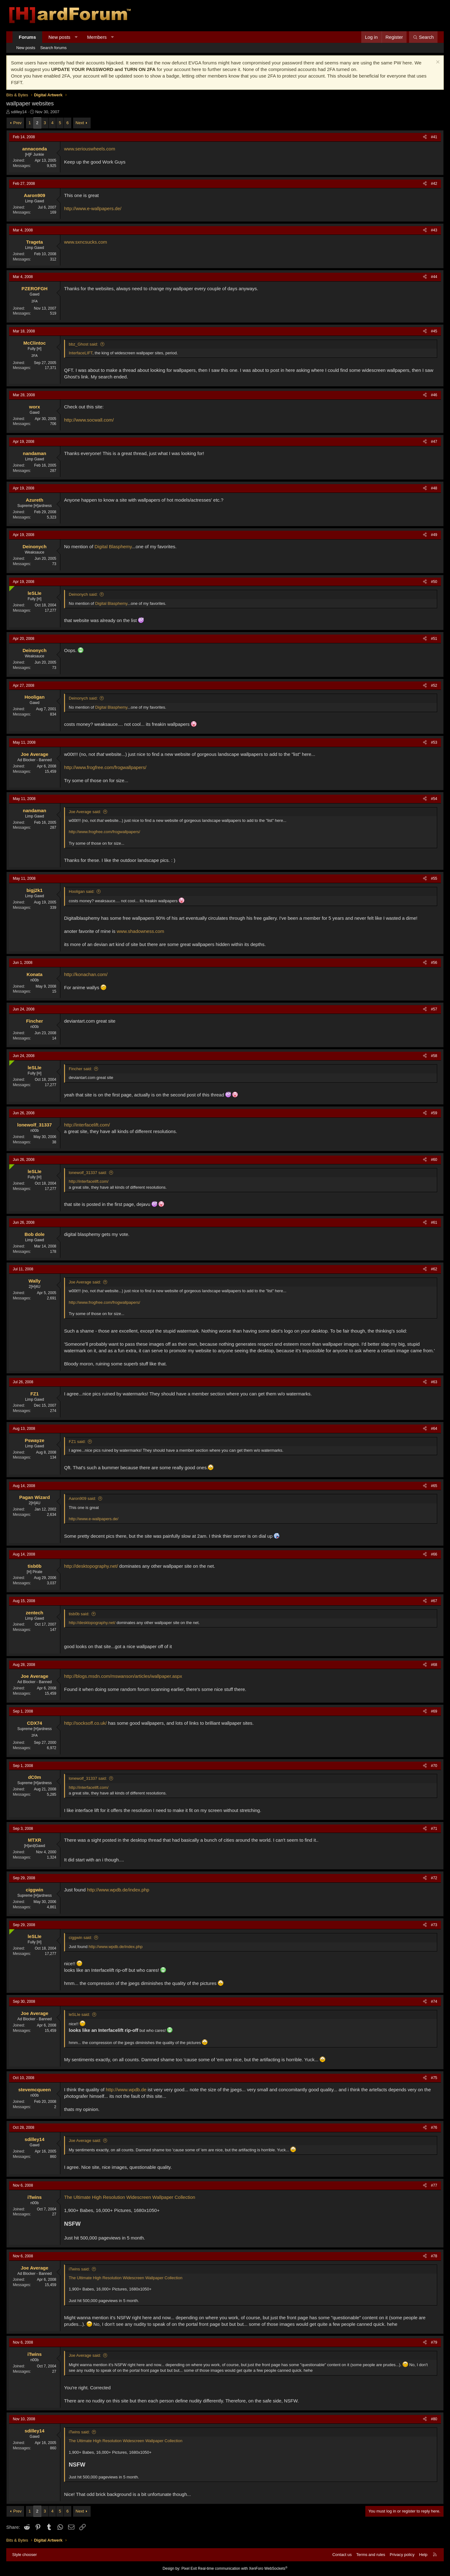  Describe the element at coordinates (434, 488) in the screenshot. I see `#48` at that location.